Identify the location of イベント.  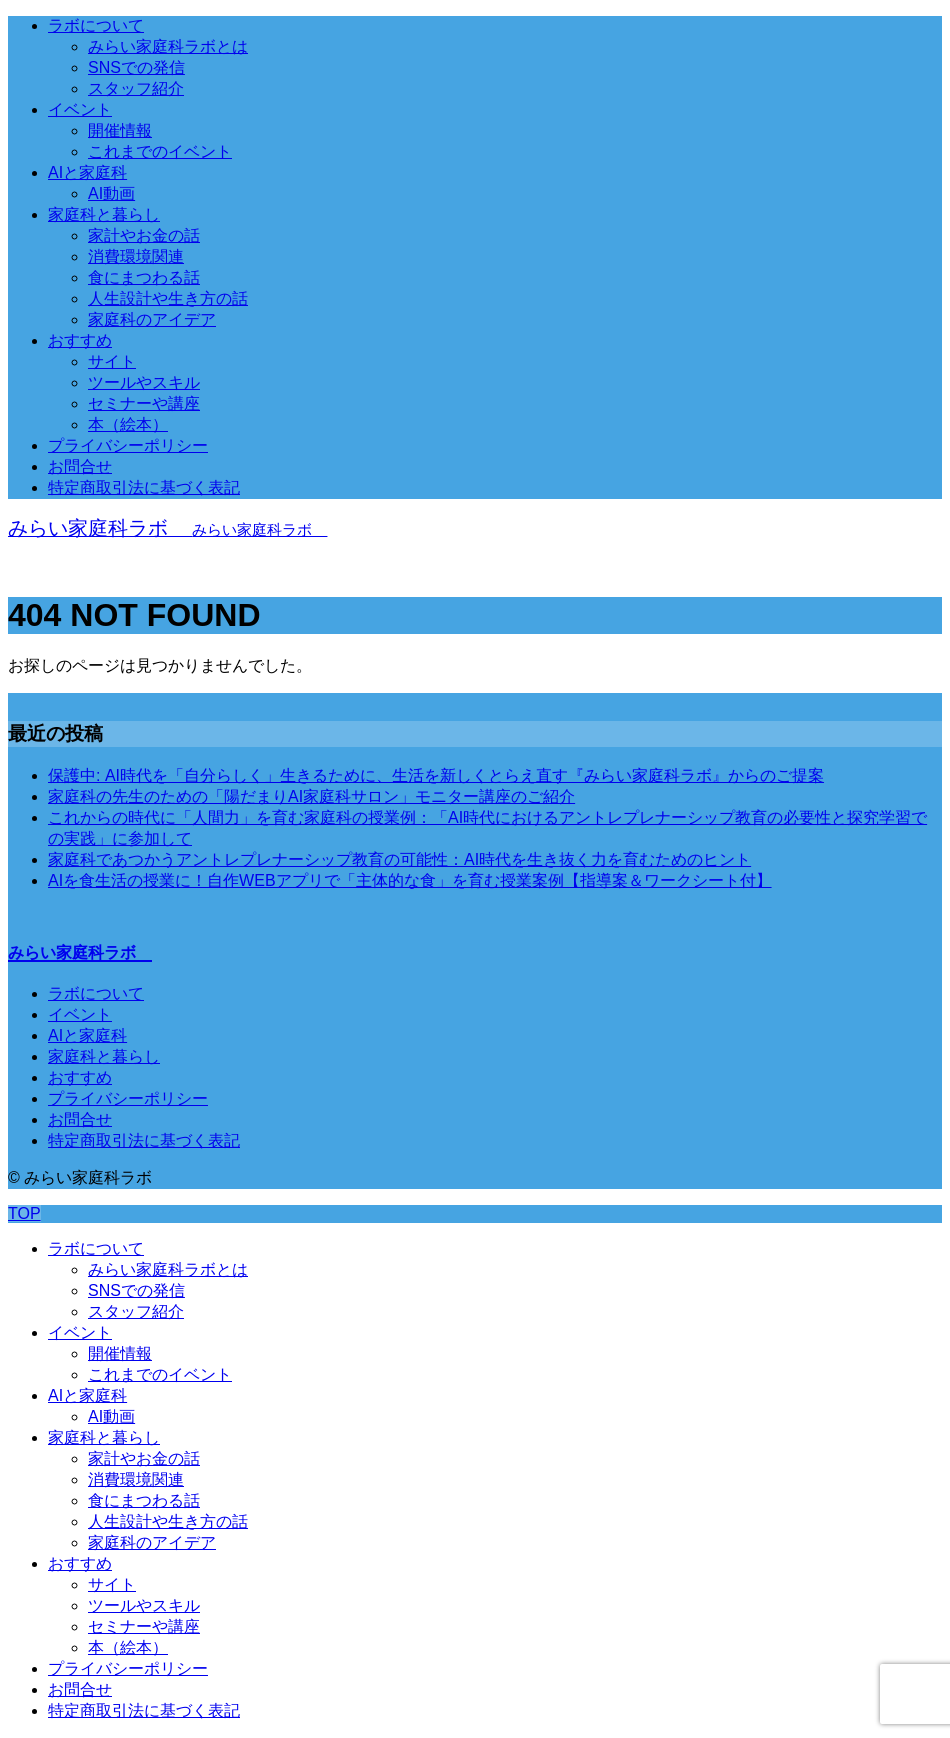
(80, 109).